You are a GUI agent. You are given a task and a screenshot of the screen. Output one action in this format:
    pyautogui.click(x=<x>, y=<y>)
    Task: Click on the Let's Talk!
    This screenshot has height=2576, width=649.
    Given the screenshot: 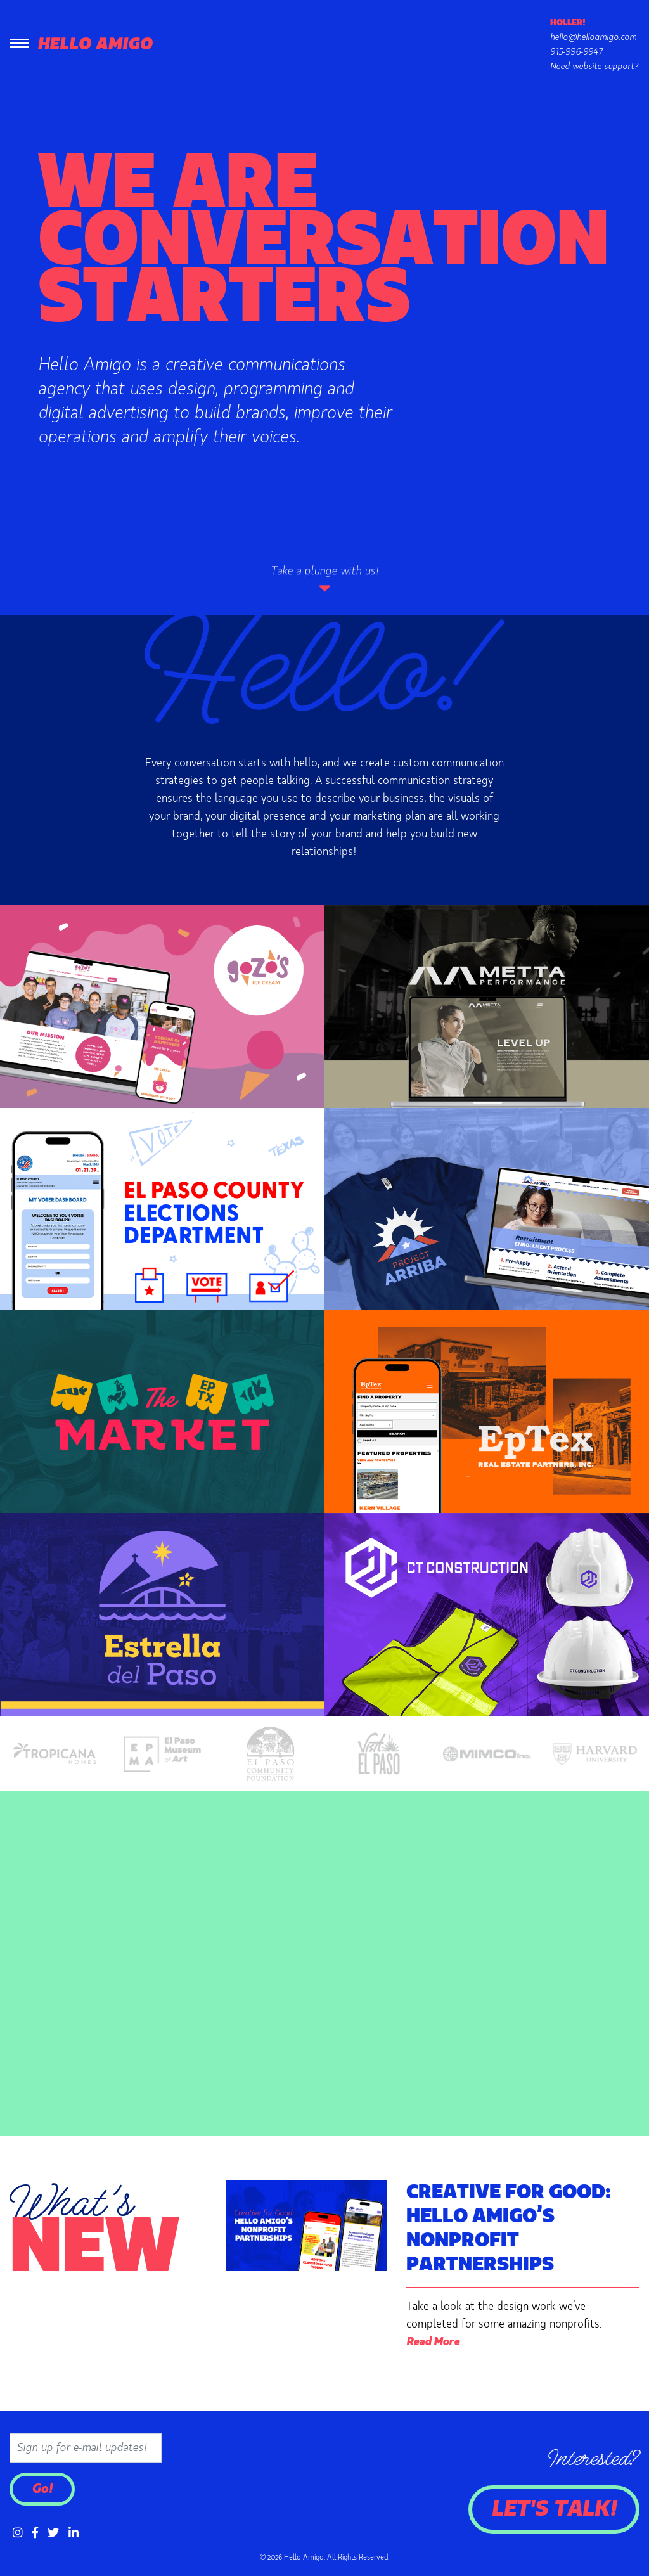 What is the action you would take?
    pyautogui.click(x=554, y=2509)
    